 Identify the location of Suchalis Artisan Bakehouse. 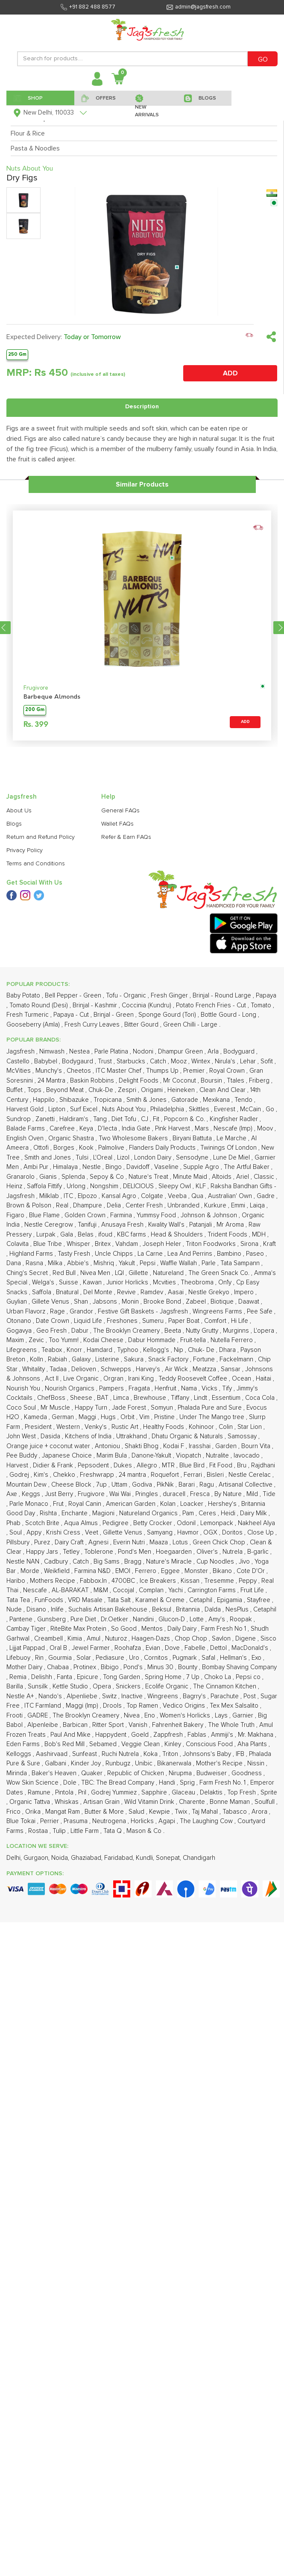
(108, 1609).